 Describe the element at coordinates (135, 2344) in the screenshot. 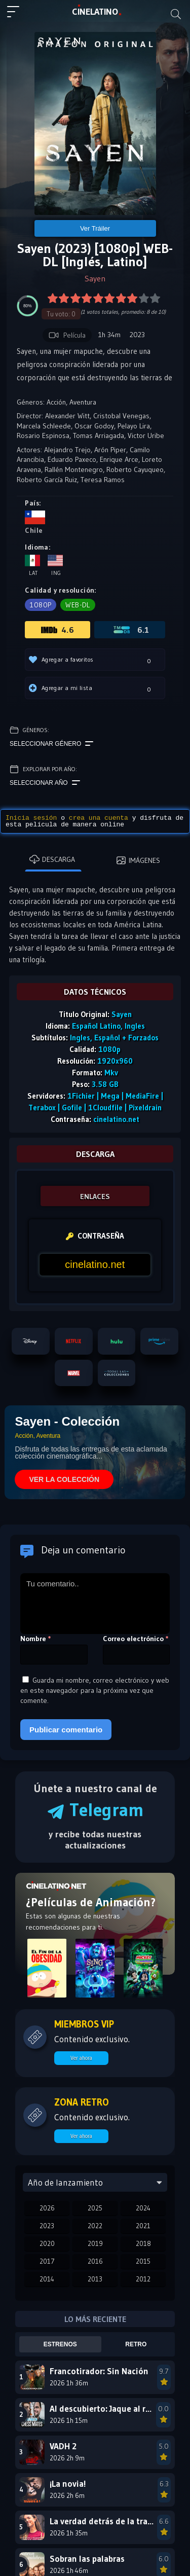

I see `Retro` at that location.